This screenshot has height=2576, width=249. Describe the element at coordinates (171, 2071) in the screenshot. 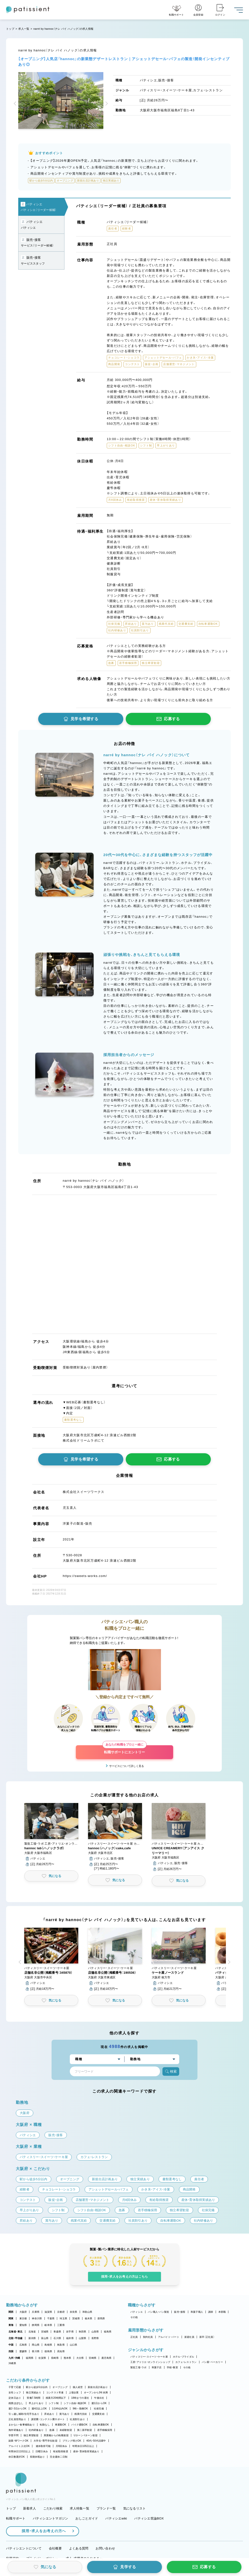

I see `検索` at that location.